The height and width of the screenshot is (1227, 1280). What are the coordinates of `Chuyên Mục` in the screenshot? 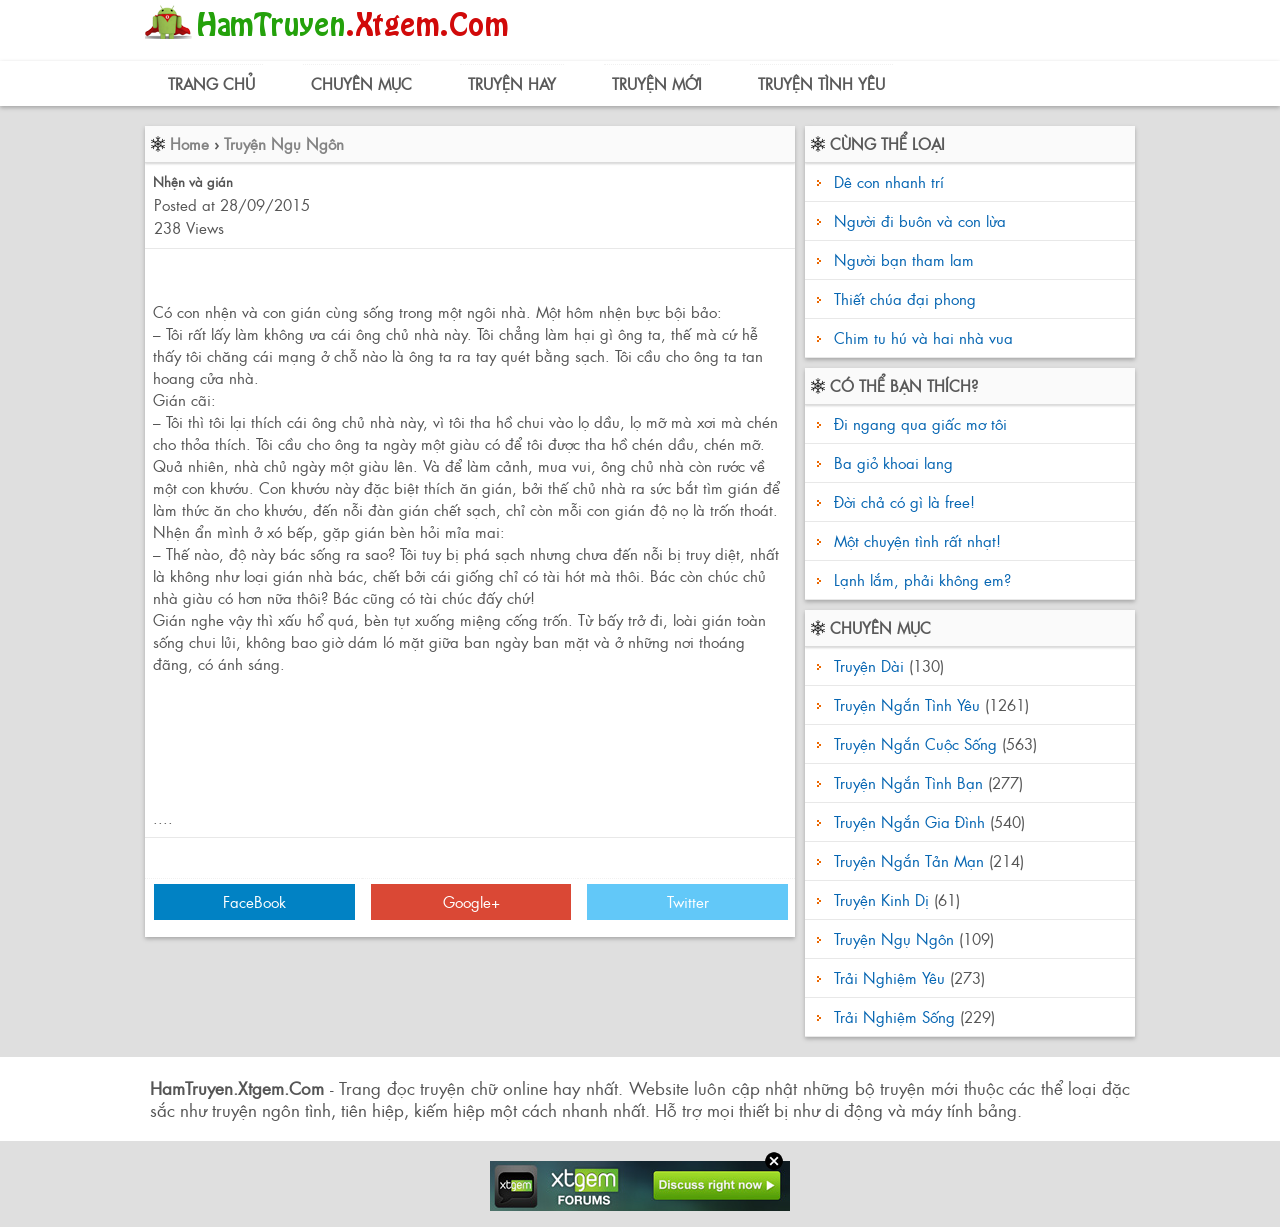 It's located at (361, 83).